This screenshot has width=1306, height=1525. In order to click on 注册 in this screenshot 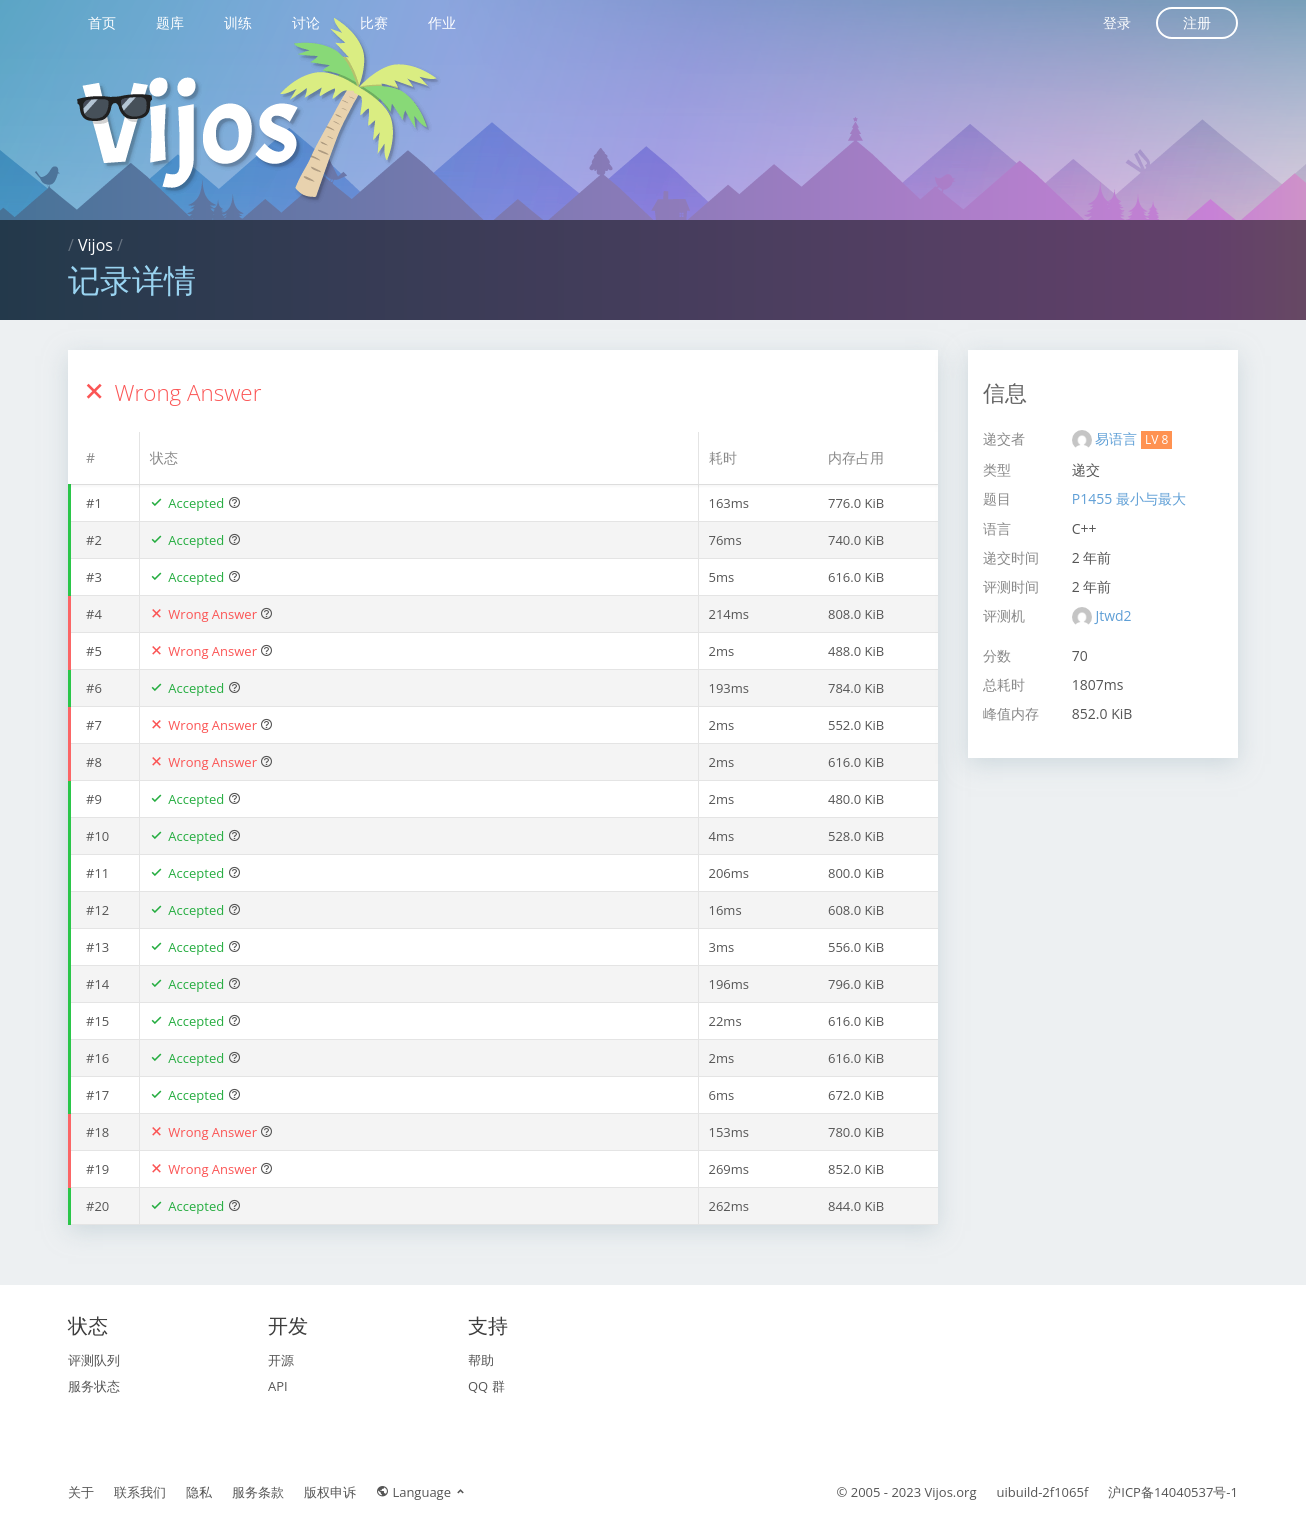, I will do `click(1197, 22)`.